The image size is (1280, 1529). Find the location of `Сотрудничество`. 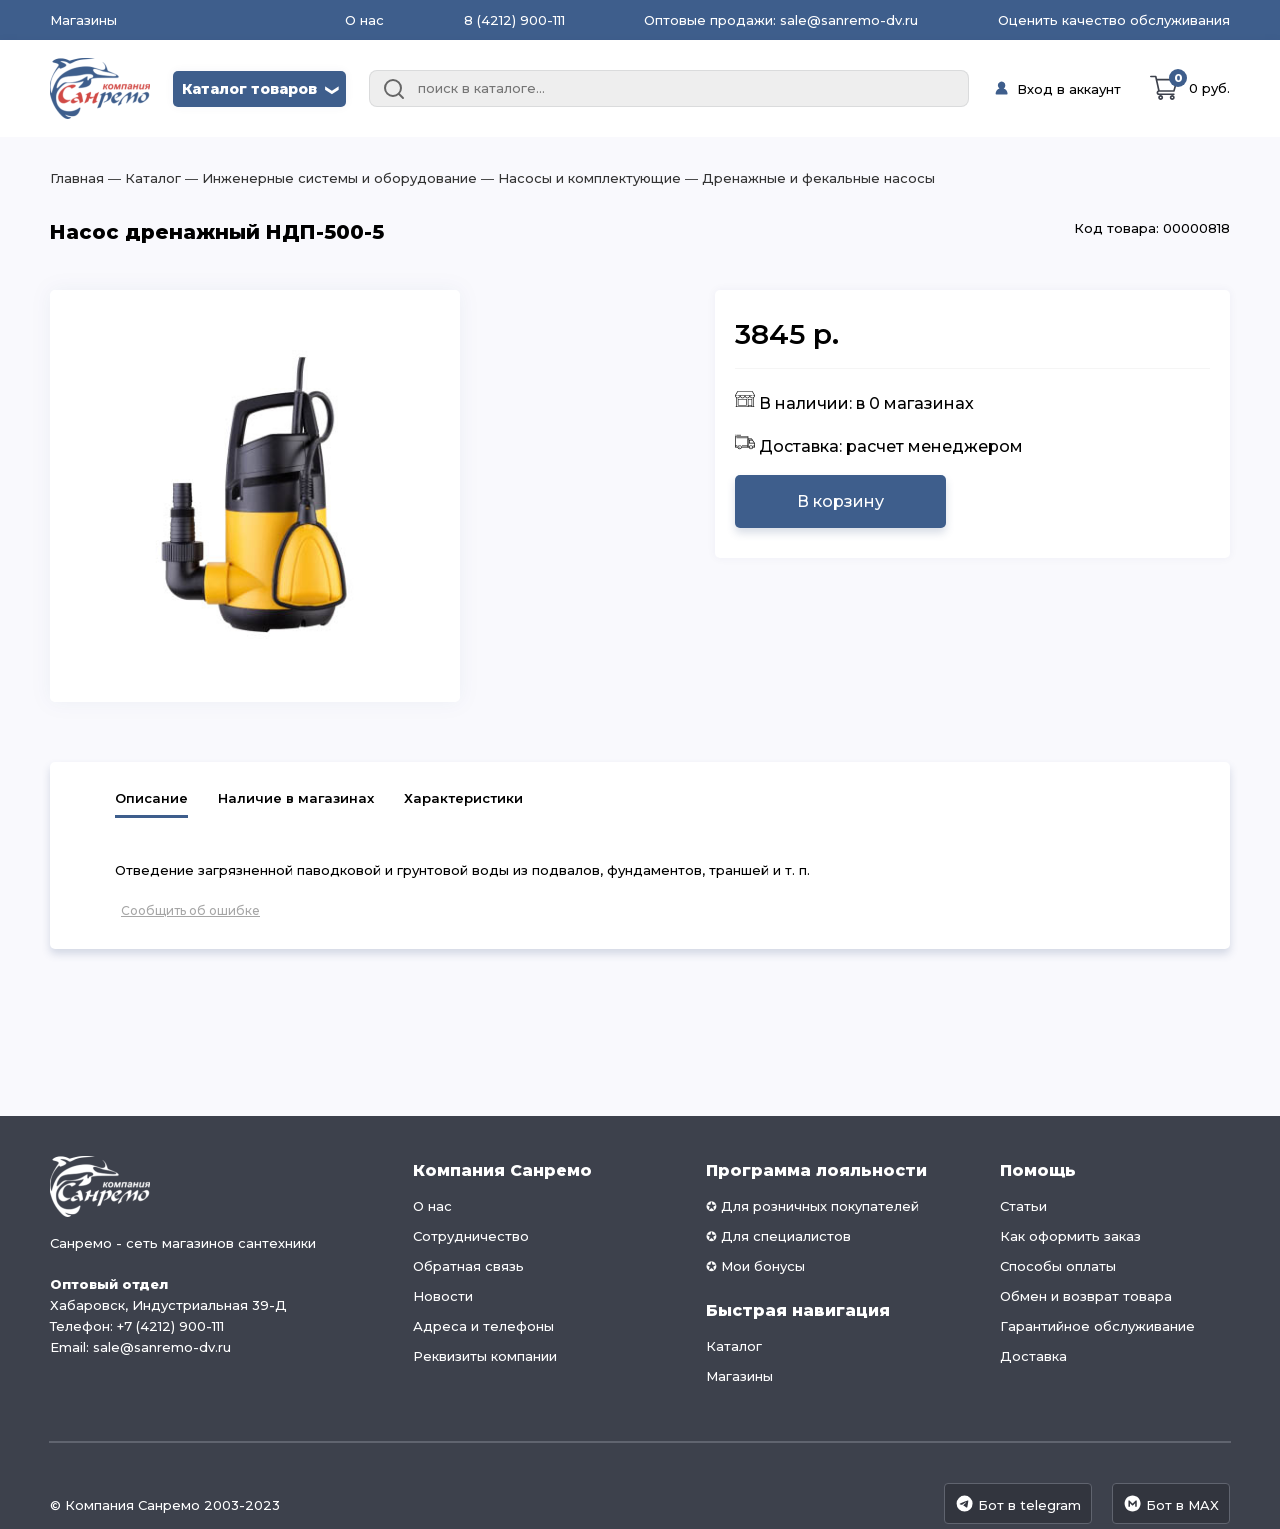

Сотрудничество is located at coordinates (471, 1236).